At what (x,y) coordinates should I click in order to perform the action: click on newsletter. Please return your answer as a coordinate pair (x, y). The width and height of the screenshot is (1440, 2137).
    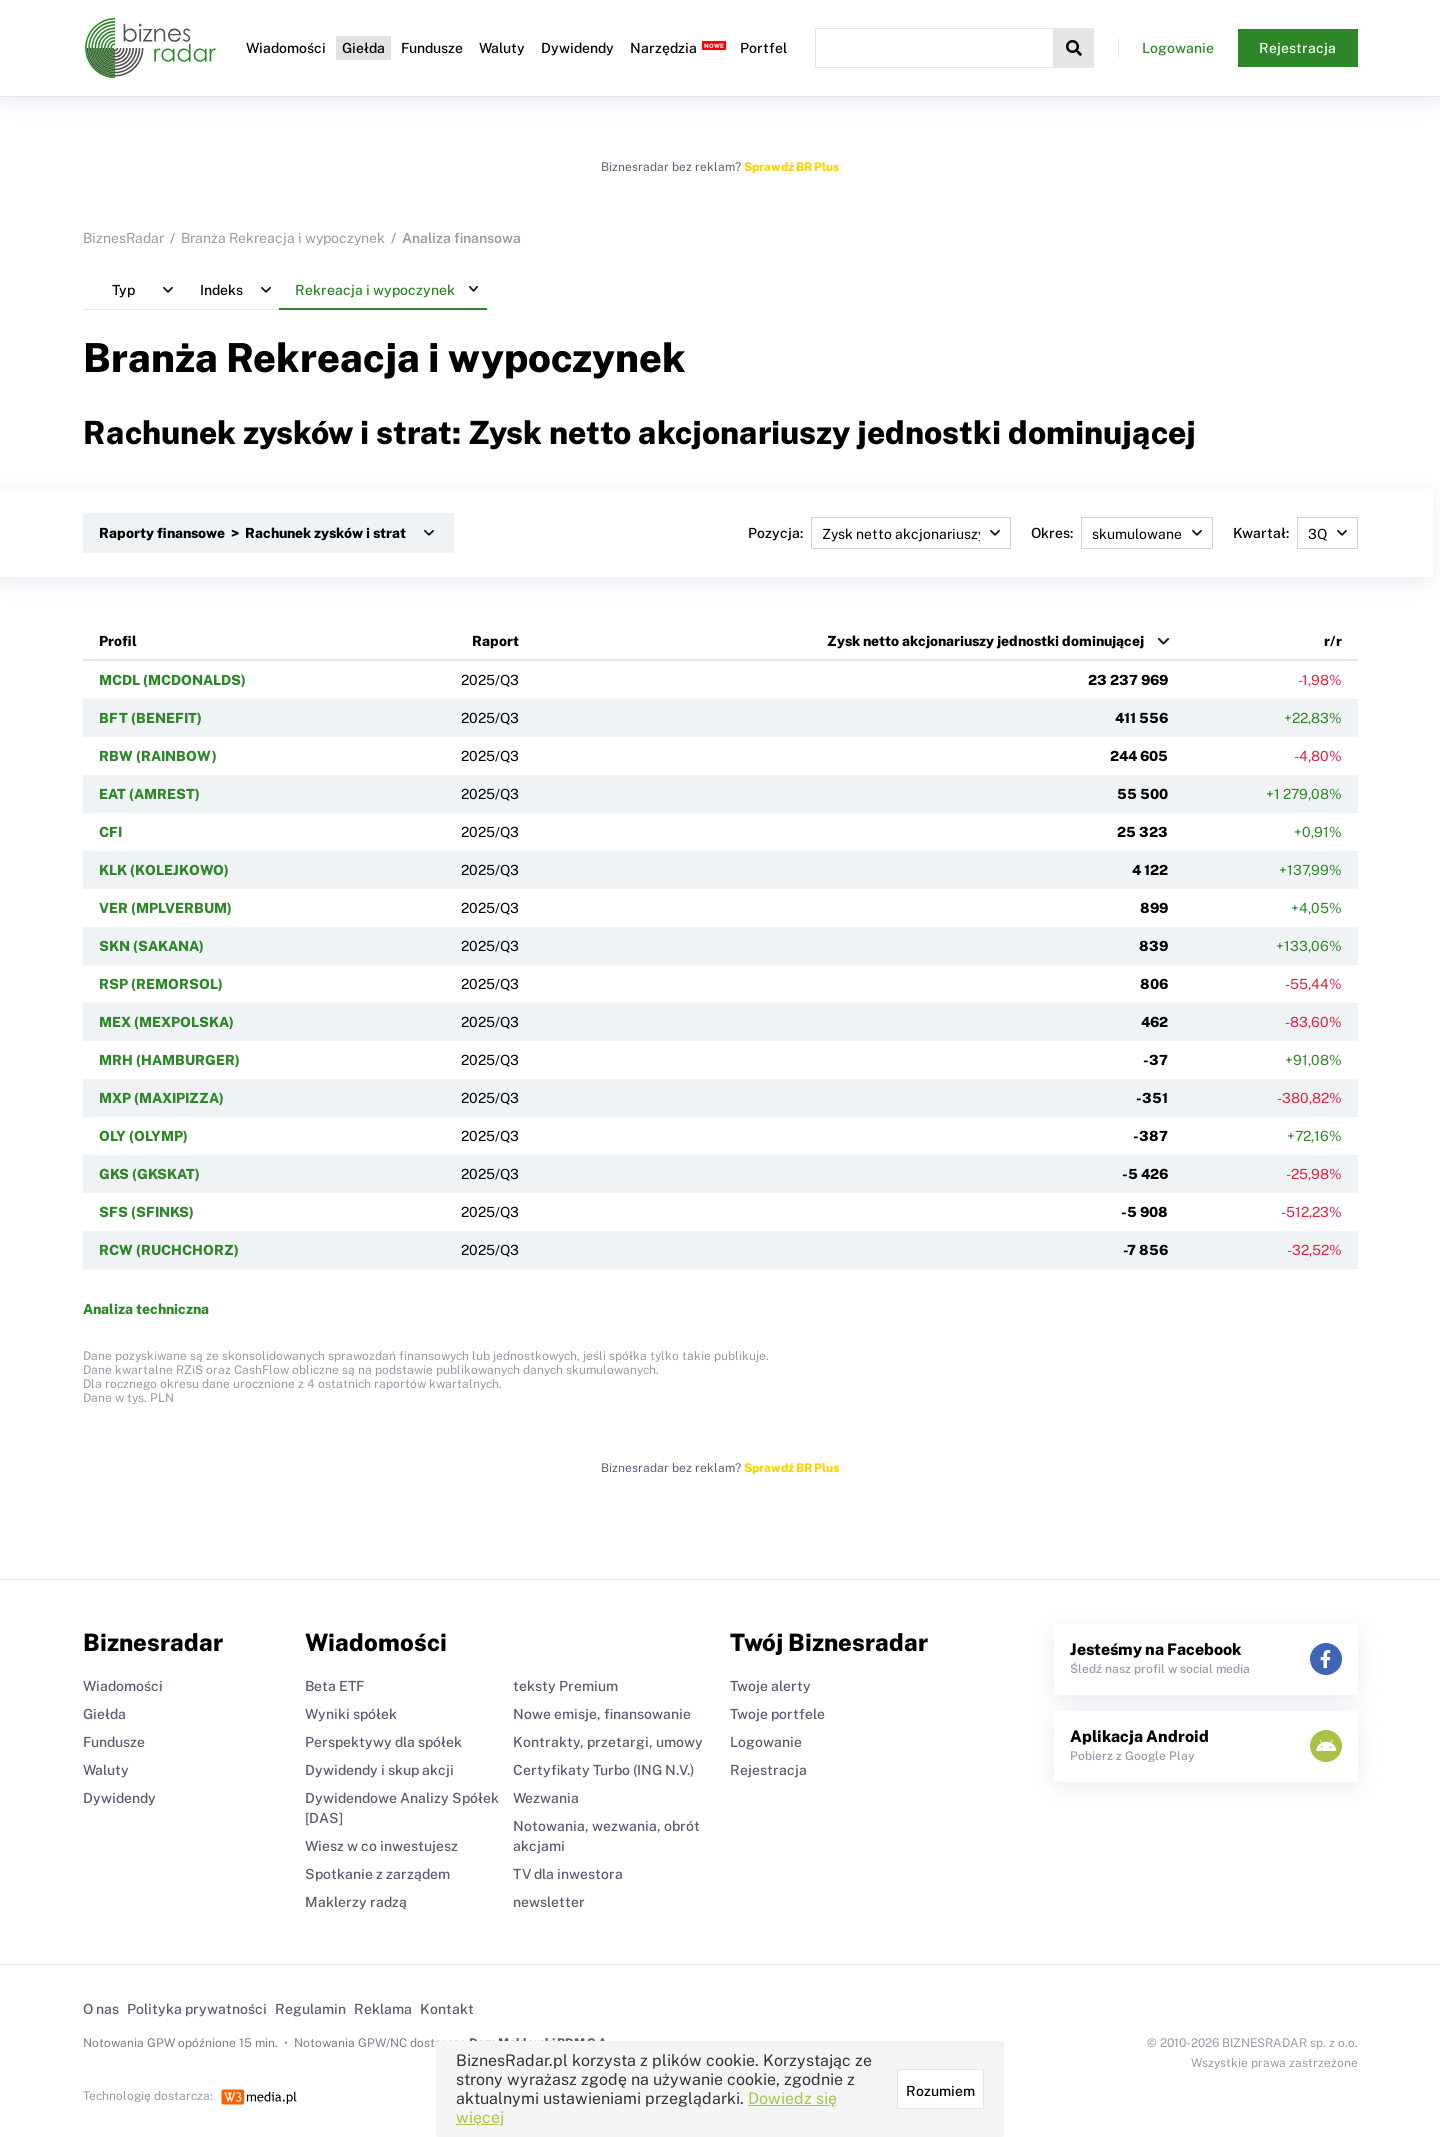
    Looking at the image, I should click on (549, 1902).